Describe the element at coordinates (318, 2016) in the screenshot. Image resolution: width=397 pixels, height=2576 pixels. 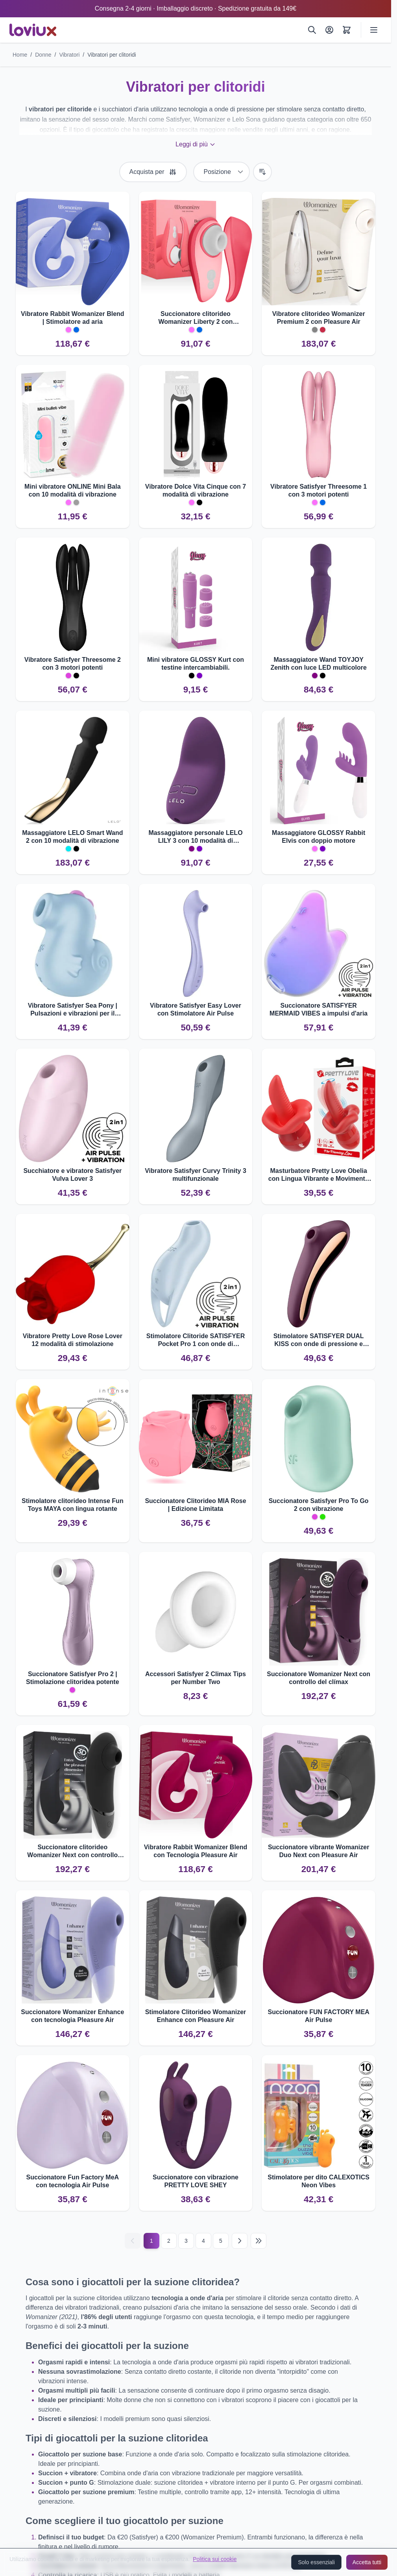
I see `Succionatore FUN FACTORY MEA Air Pulse` at that location.